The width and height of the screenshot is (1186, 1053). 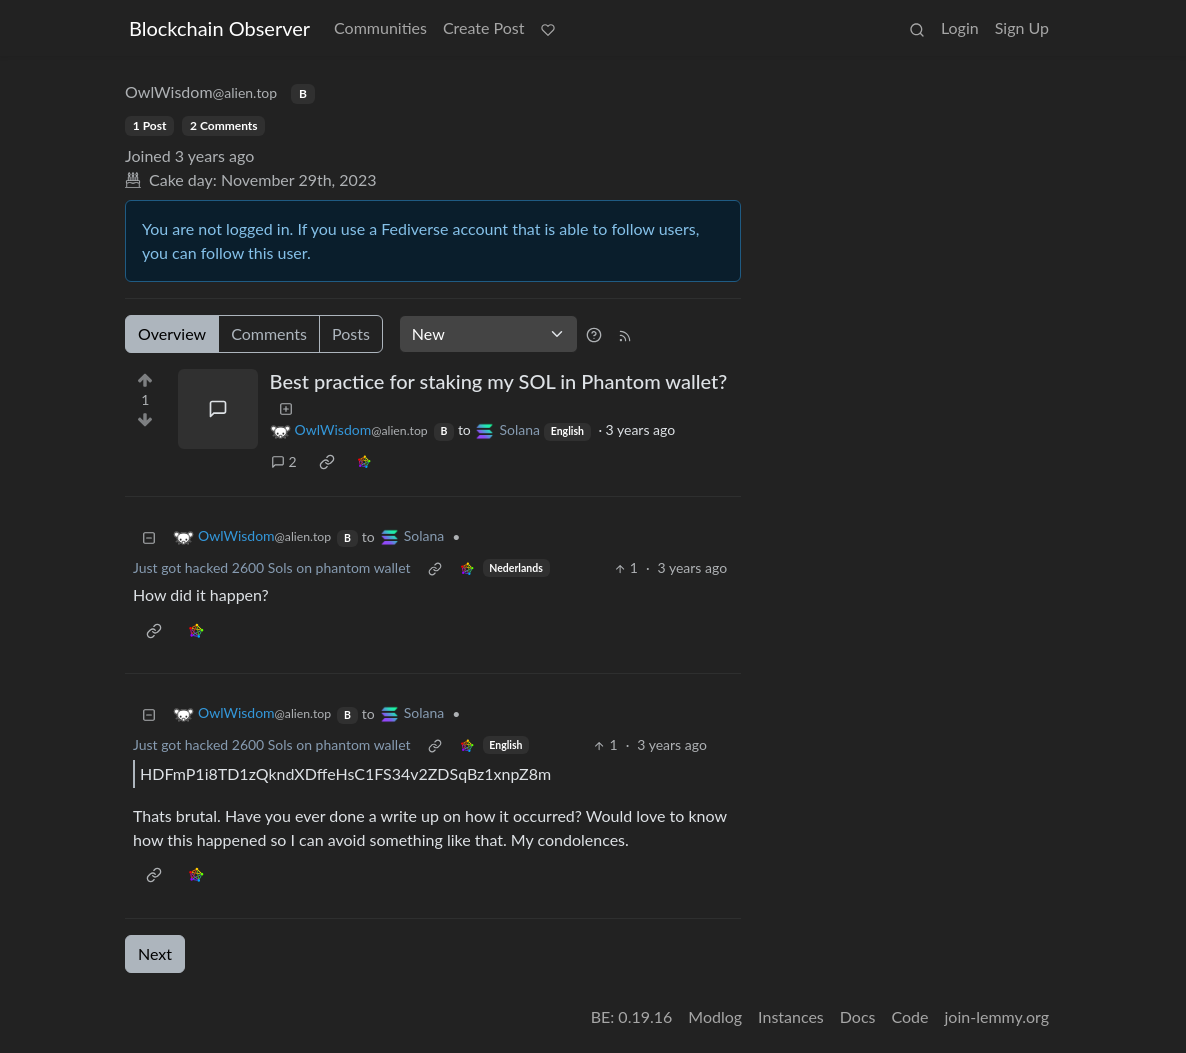 What do you see at coordinates (149, 536) in the screenshot?
I see `[Collapse]` at bounding box center [149, 536].